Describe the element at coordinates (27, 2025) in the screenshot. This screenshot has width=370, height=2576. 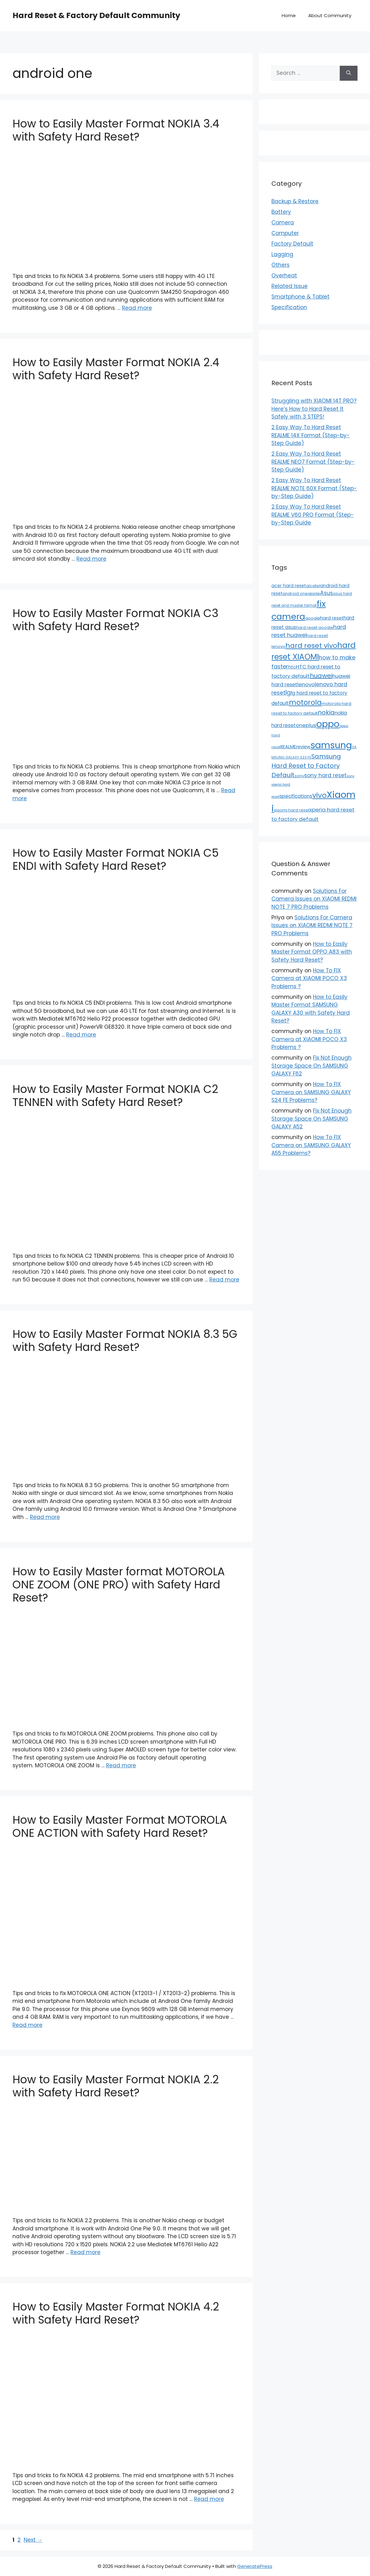
I see `Read more [Read more about How to Easily Master Format MOTOROLA ONE ACTION with Safety Hard Reset?]` at that location.